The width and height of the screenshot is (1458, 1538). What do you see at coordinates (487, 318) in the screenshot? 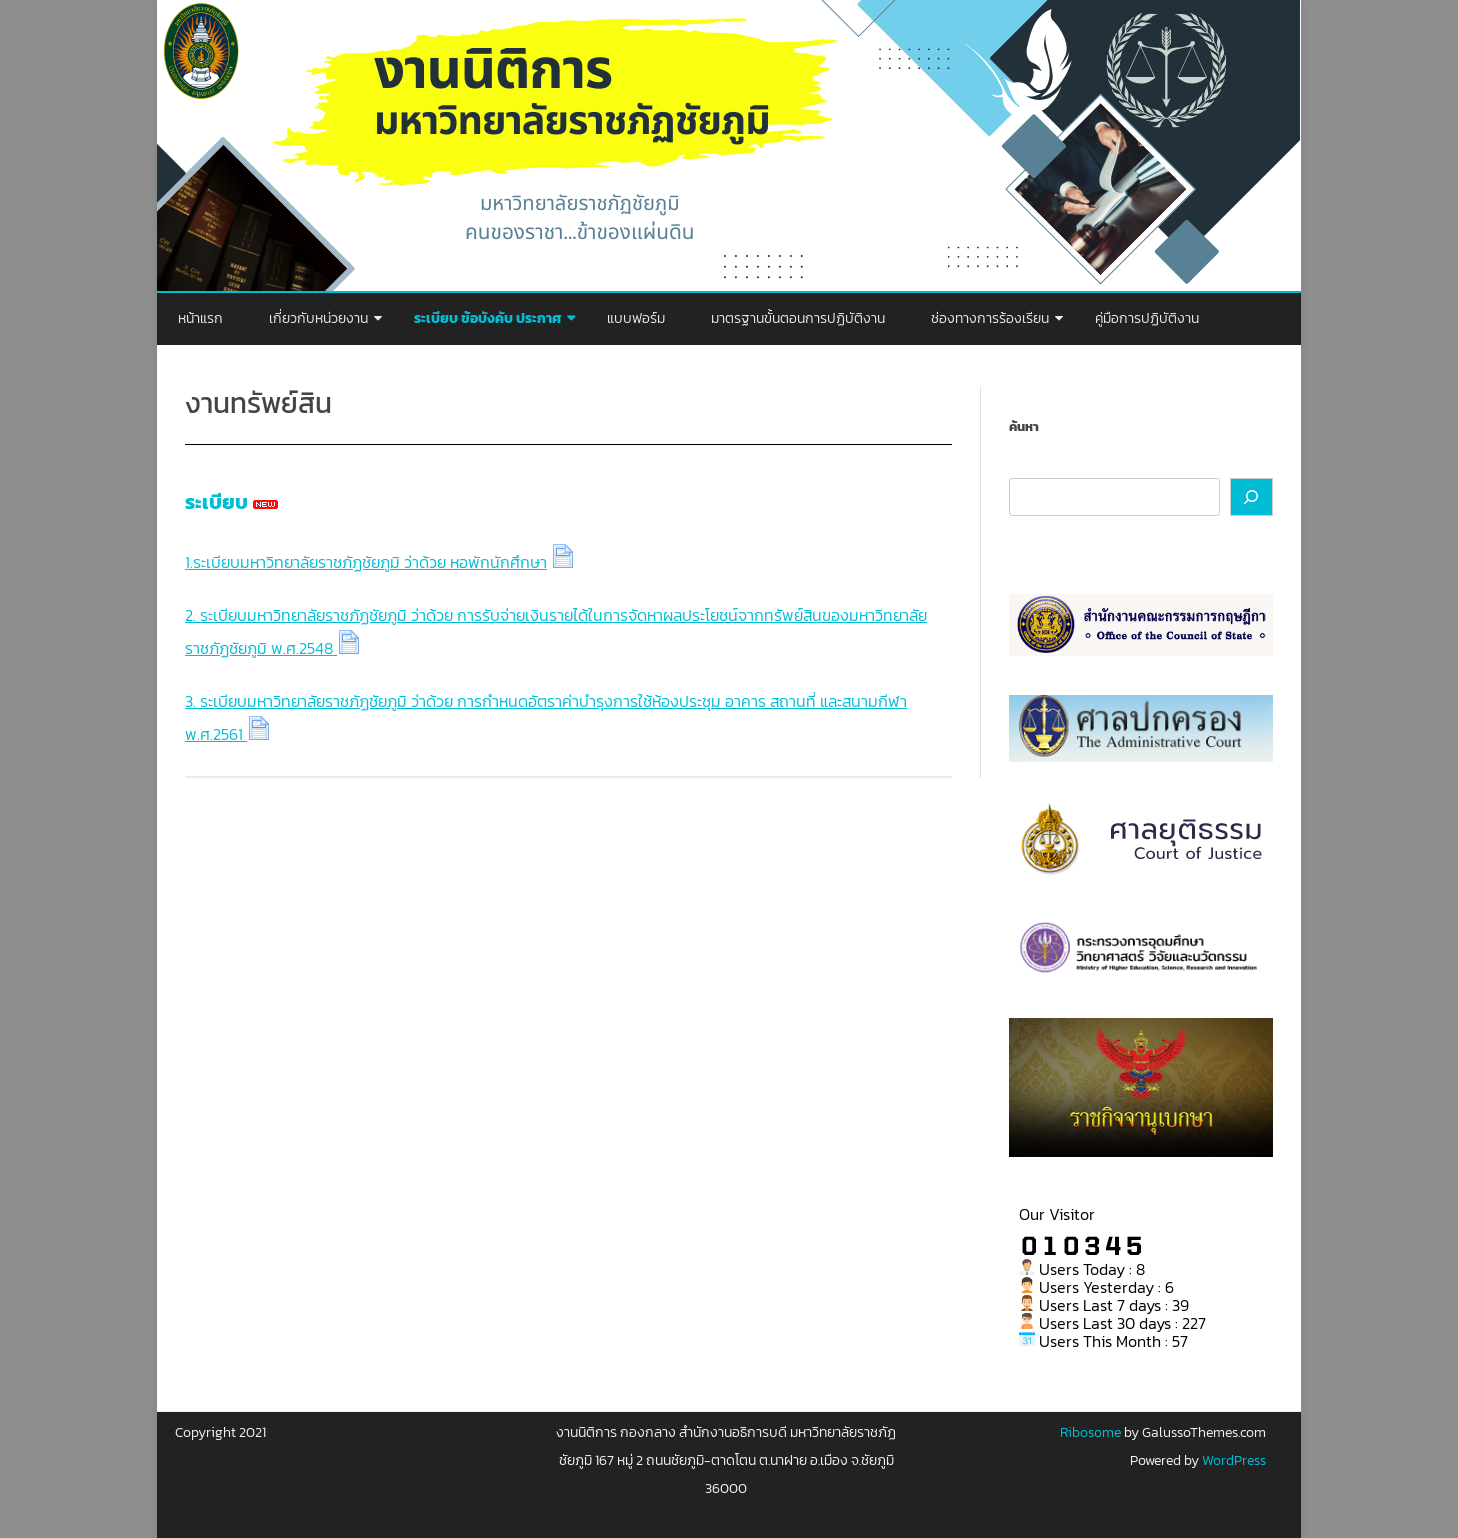
I see `ระเบียบ ข้อบังคับ ประกาศ` at bounding box center [487, 318].